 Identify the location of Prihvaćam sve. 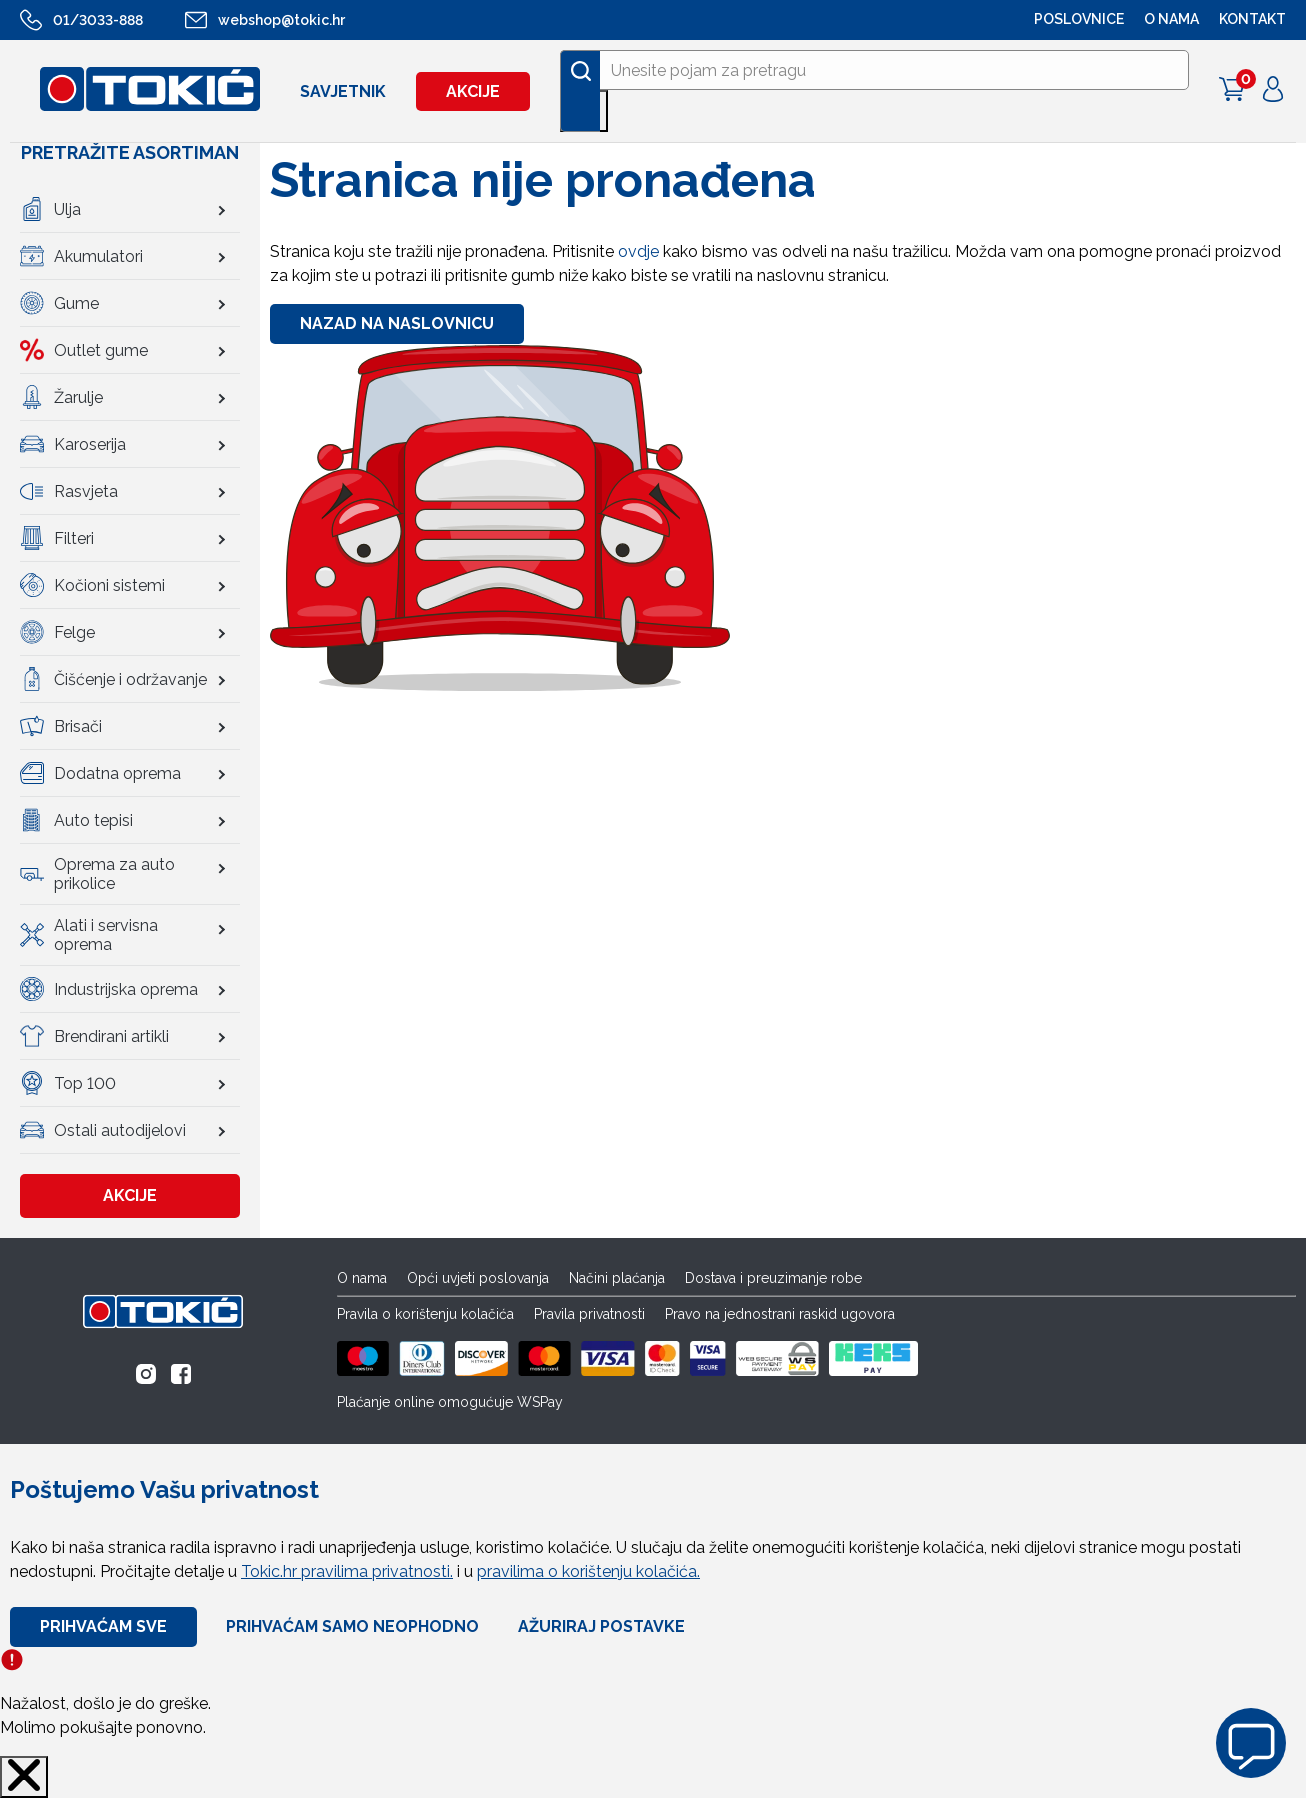
(103, 1626).